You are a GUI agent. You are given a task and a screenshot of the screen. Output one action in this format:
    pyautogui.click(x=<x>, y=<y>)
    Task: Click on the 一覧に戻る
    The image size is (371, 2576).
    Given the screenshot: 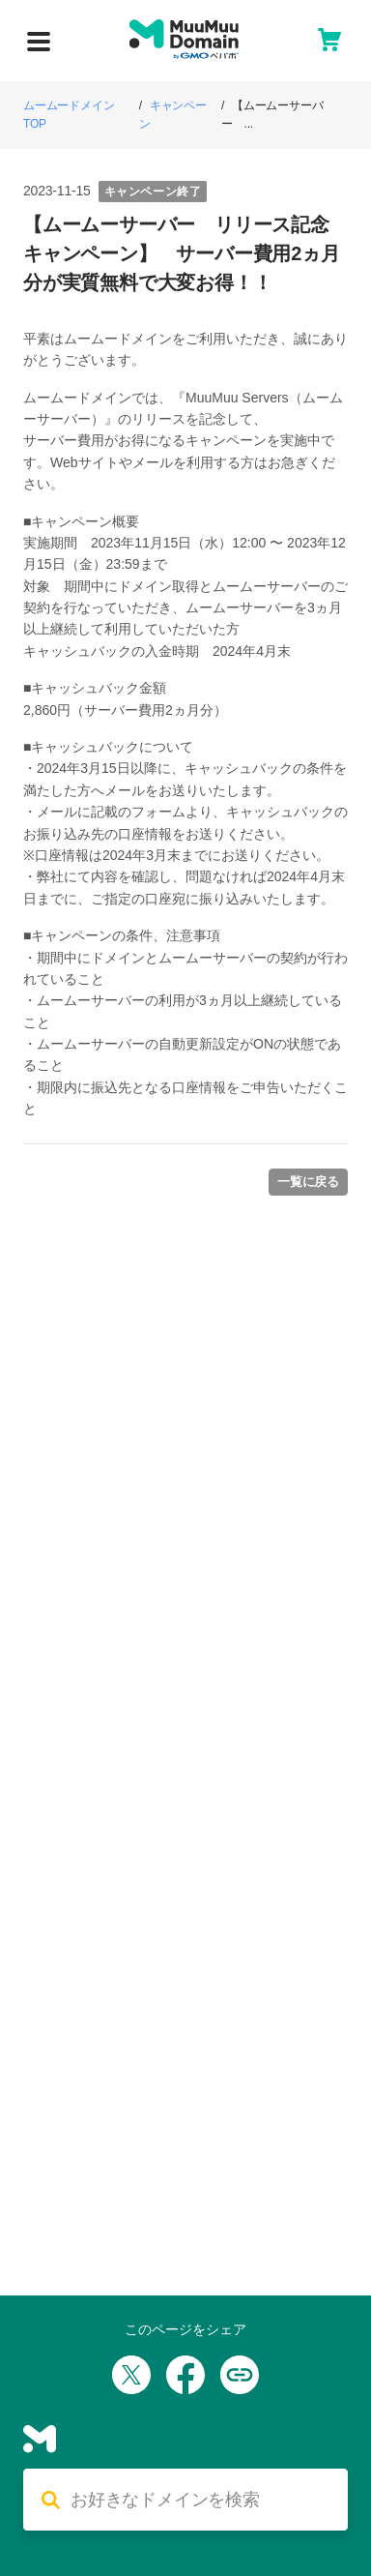 What is the action you would take?
    pyautogui.click(x=308, y=1181)
    